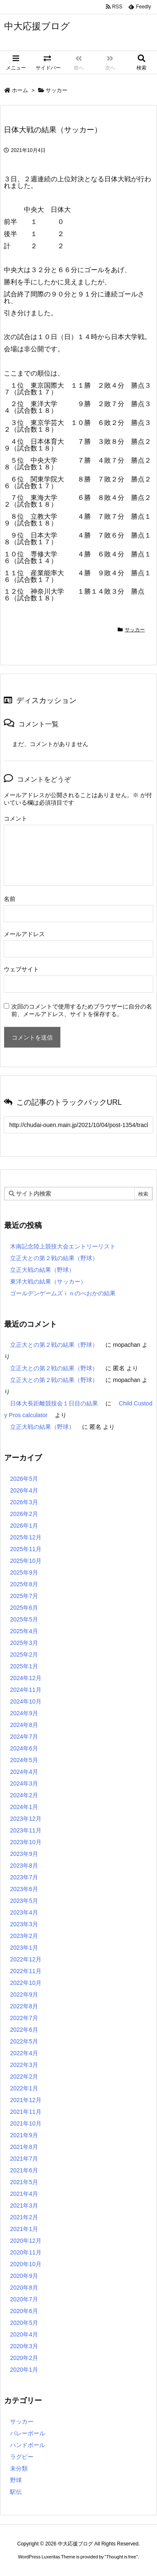  I want to click on 2022年8月, so click(24, 2006).